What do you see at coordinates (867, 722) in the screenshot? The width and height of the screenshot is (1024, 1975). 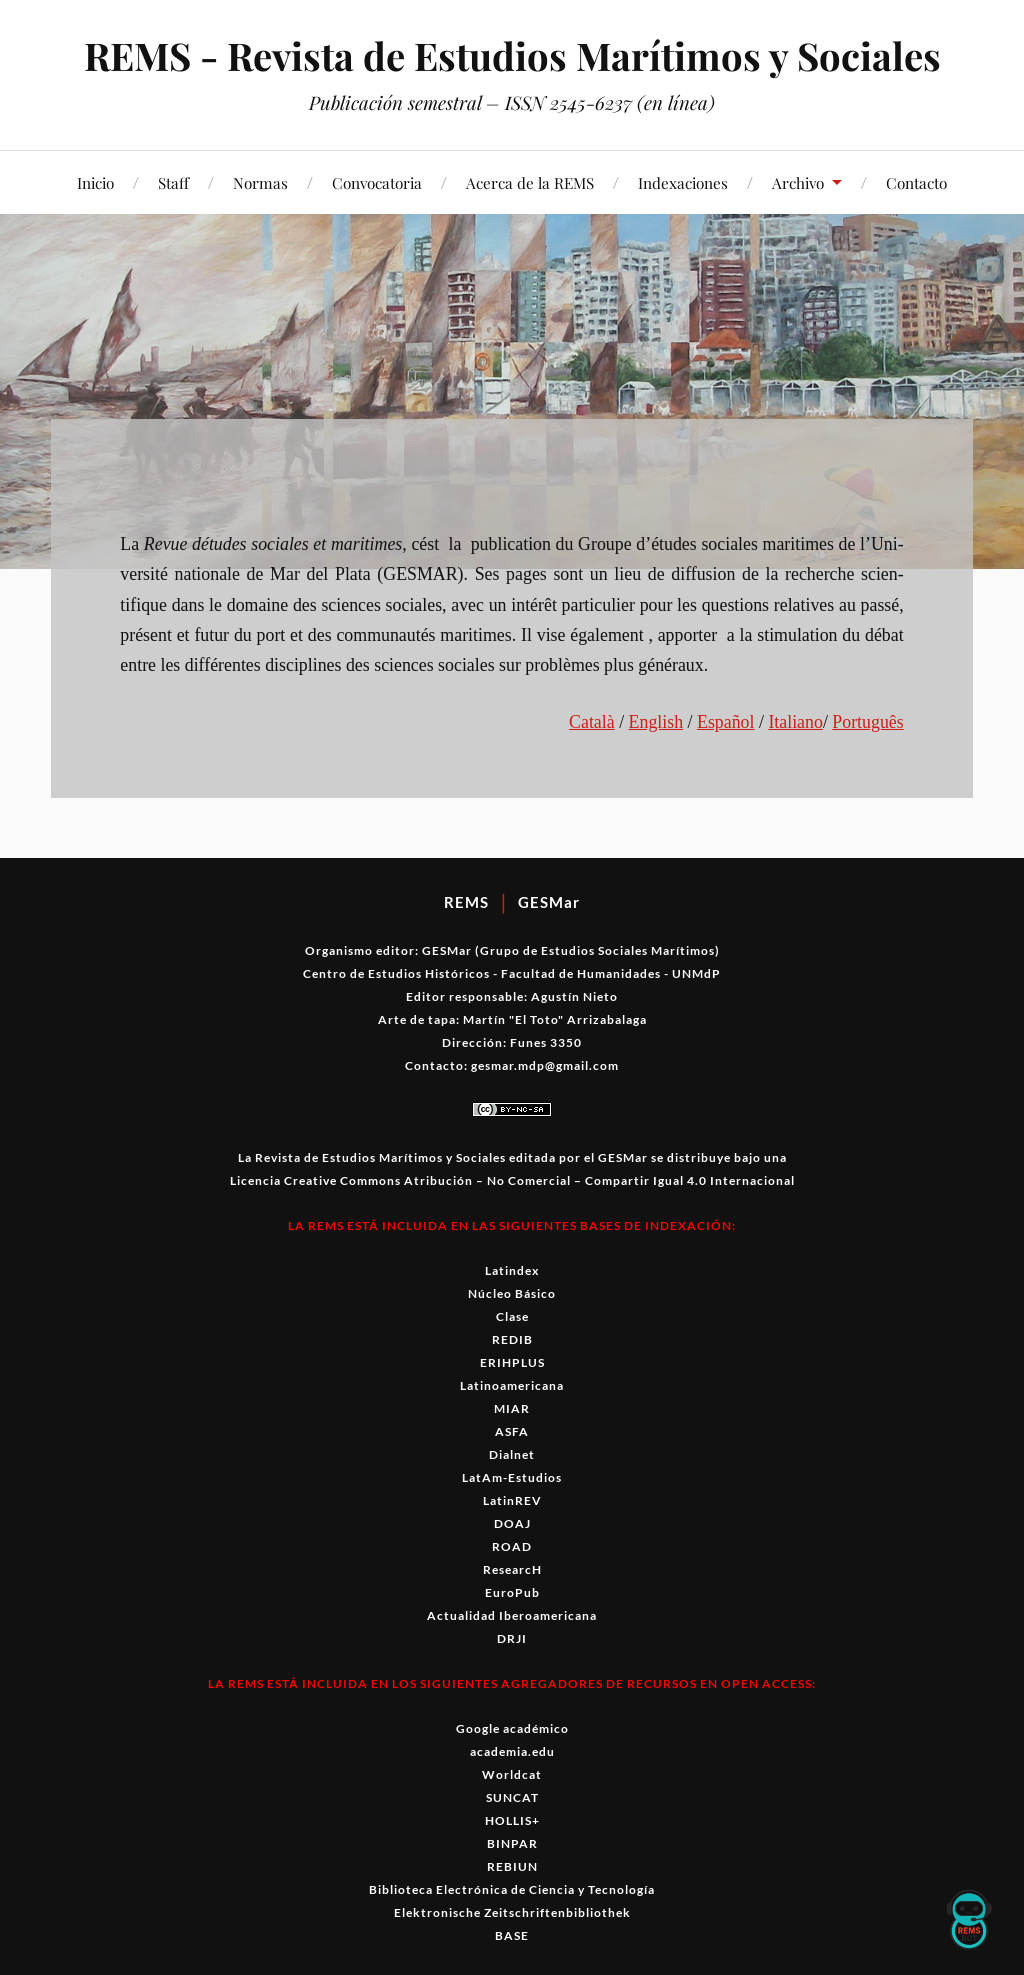 I see `Por­tuguês` at bounding box center [867, 722].